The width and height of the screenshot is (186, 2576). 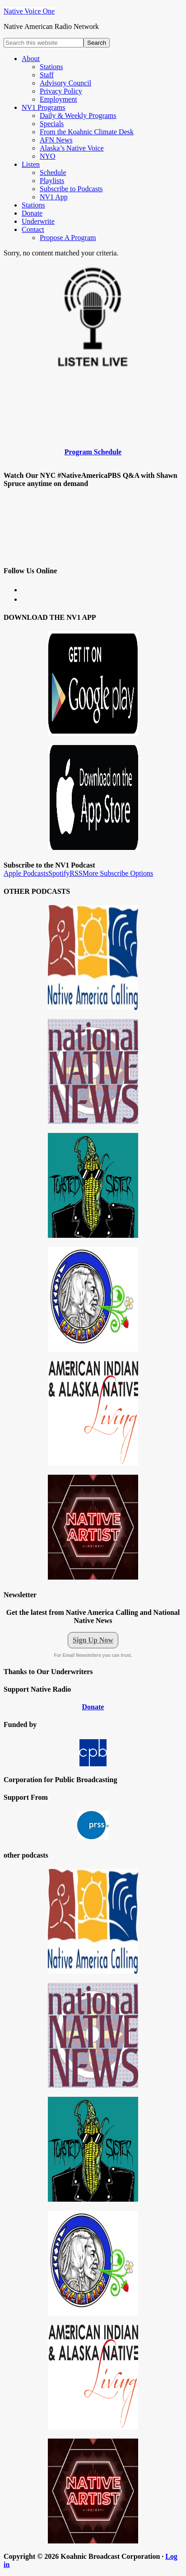 What do you see at coordinates (93, 452) in the screenshot?
I see `Program Schedule` at bounding box center [93, 452].